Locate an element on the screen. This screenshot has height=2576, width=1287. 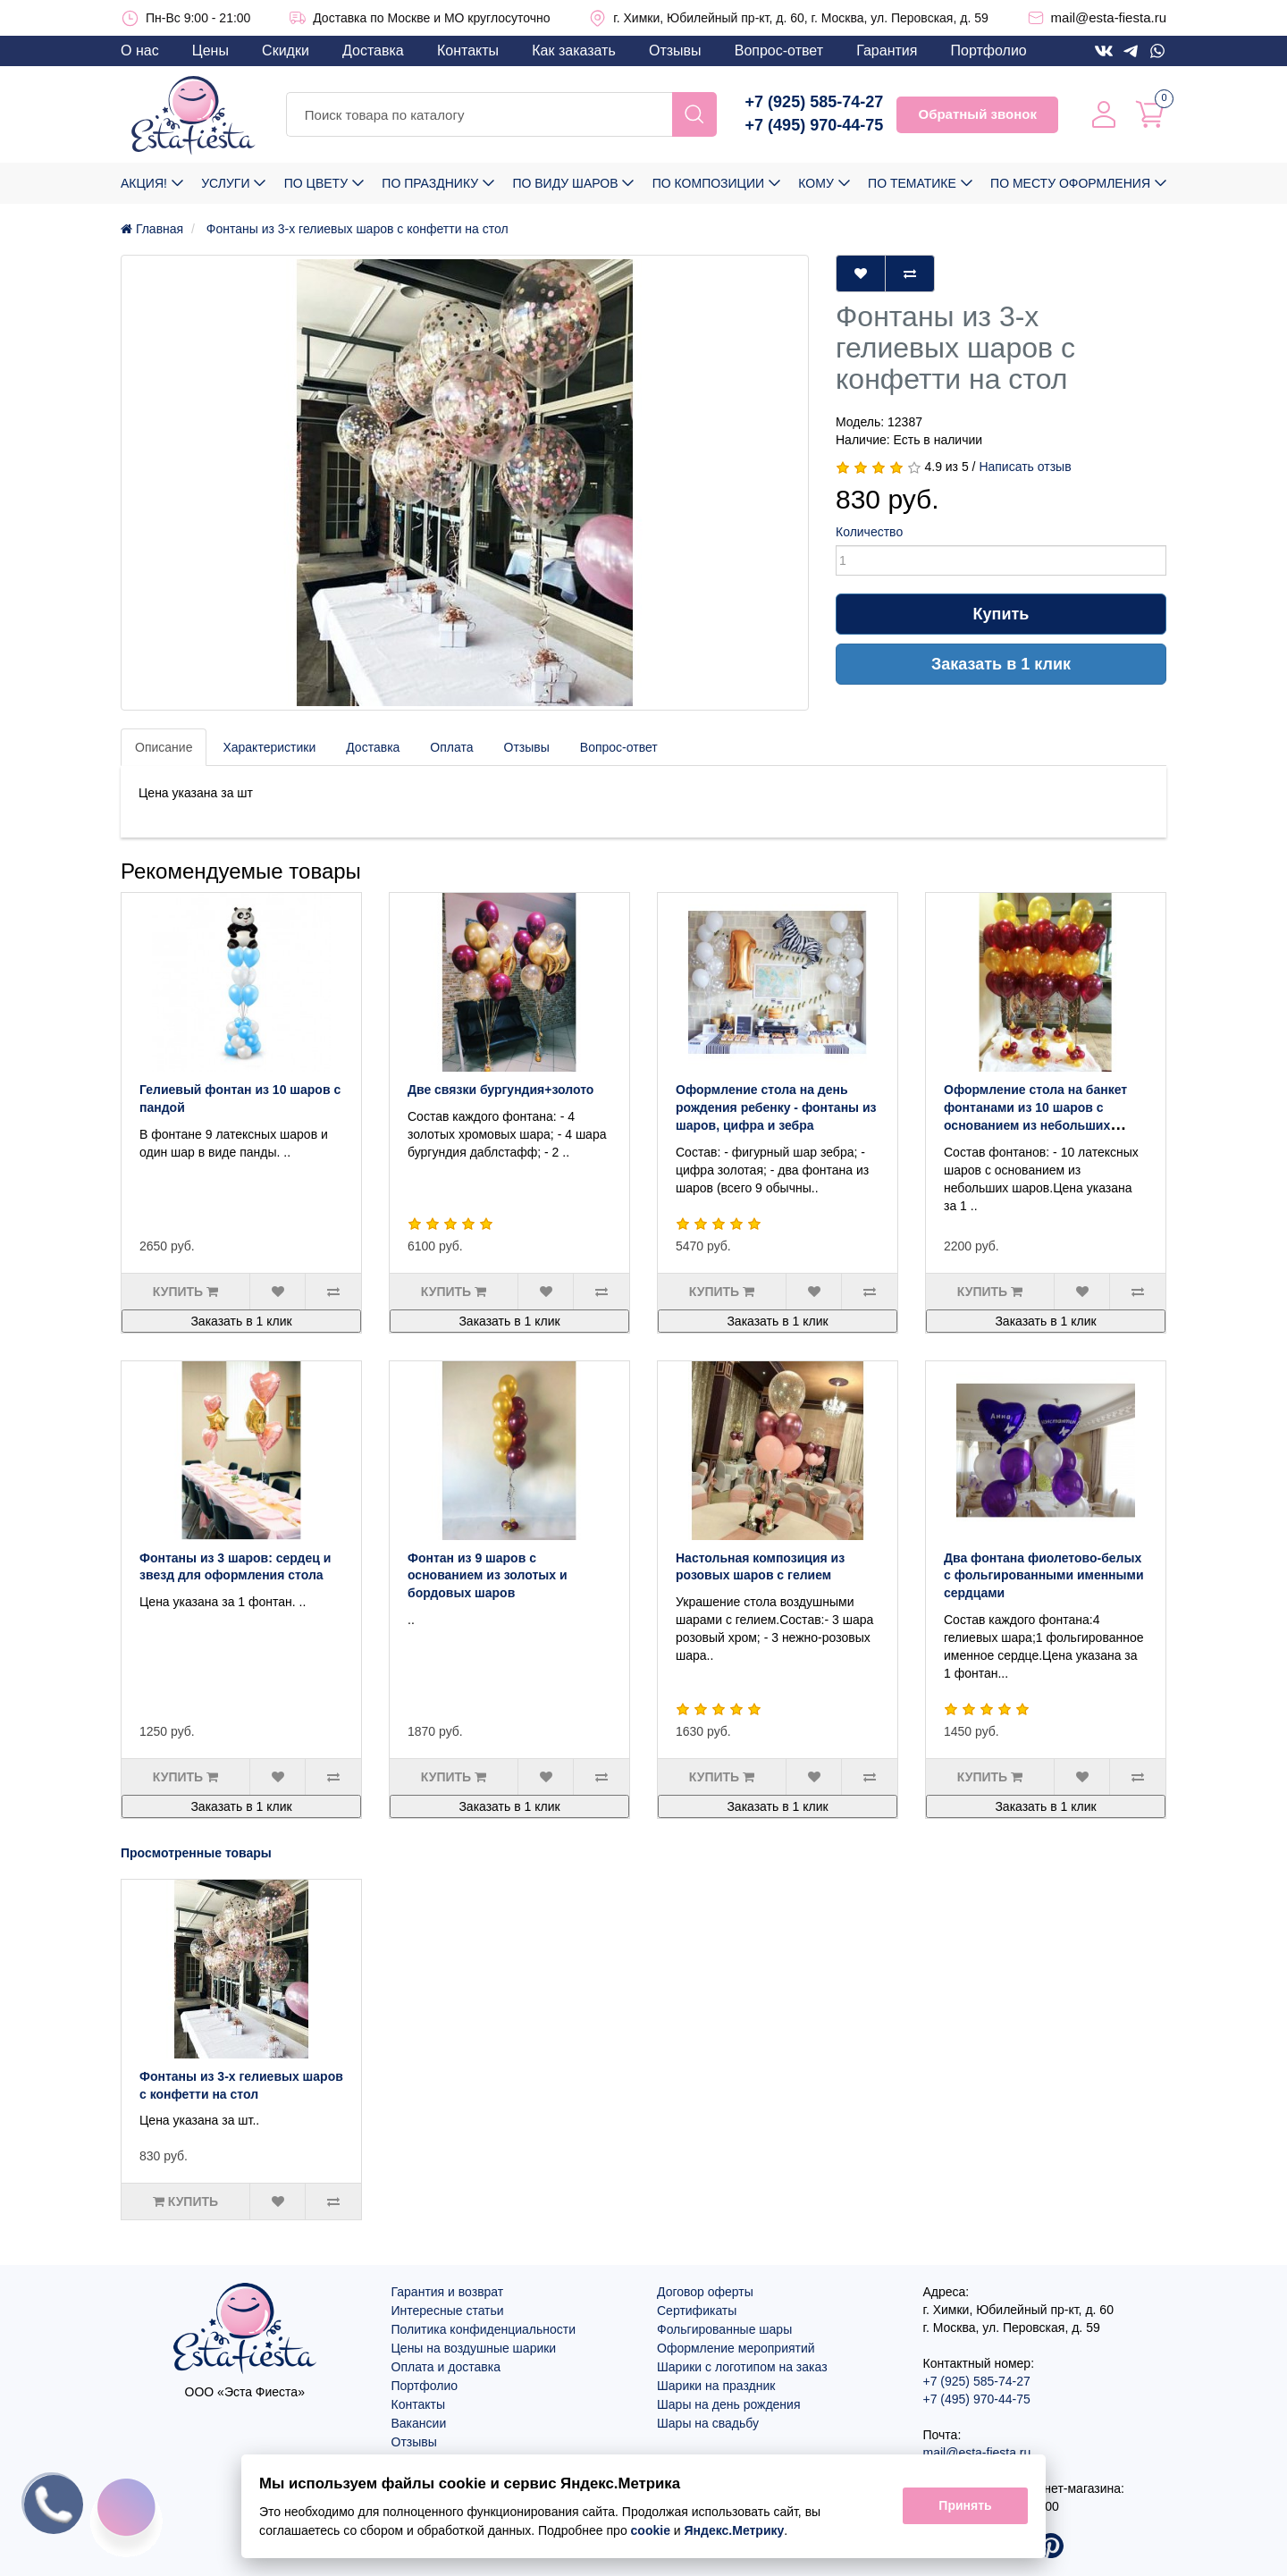
По тематике is located at coordinates (912, 183).